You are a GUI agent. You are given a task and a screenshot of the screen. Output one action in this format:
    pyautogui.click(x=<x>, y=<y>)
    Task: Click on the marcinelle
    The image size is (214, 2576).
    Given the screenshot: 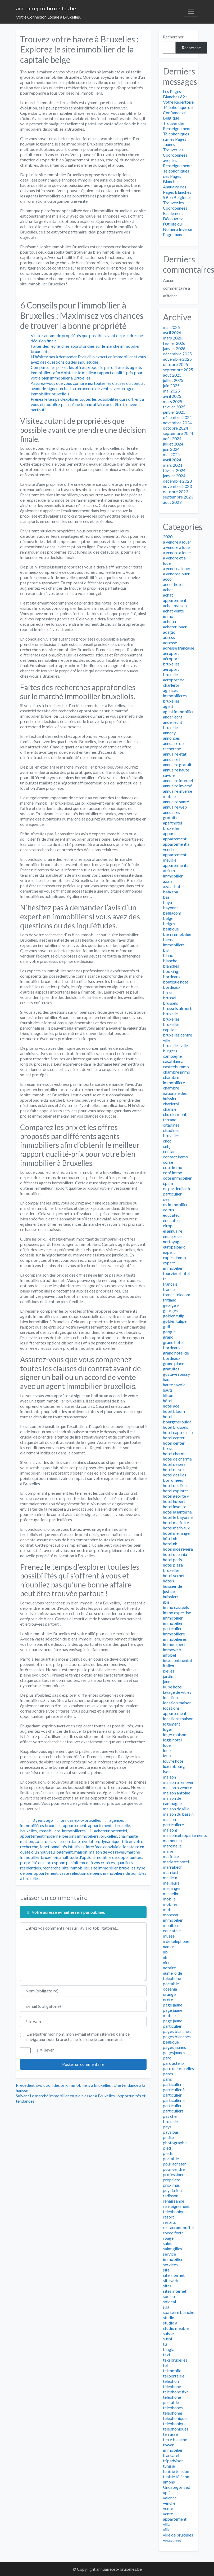 What is the action you would take?
    pyautogui.click(x=172, y=1845)
    